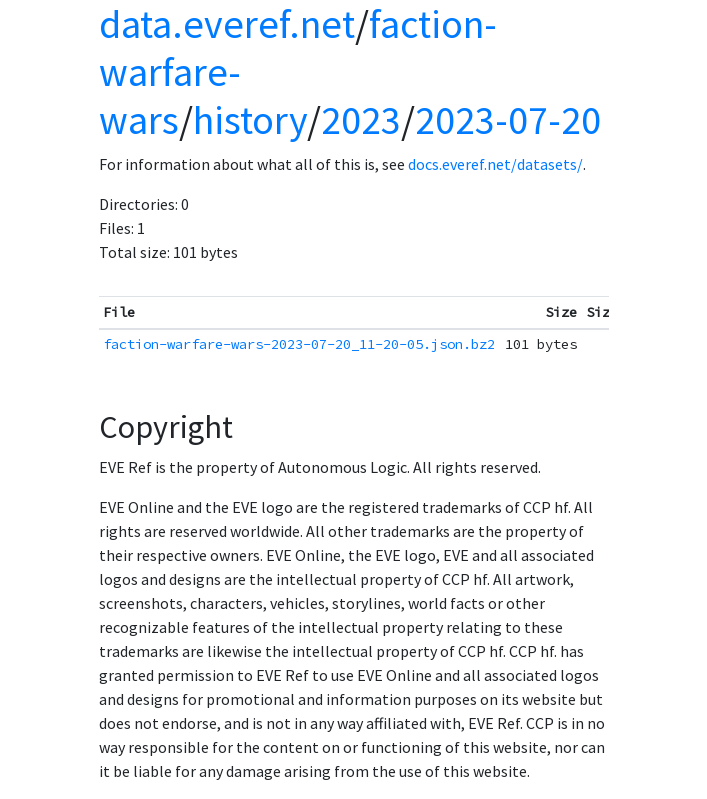 This screenshot has width=707, height=799. Describe the element at coordinates (508, 120) in the screenshot. I see `2023-07-20` at that location.